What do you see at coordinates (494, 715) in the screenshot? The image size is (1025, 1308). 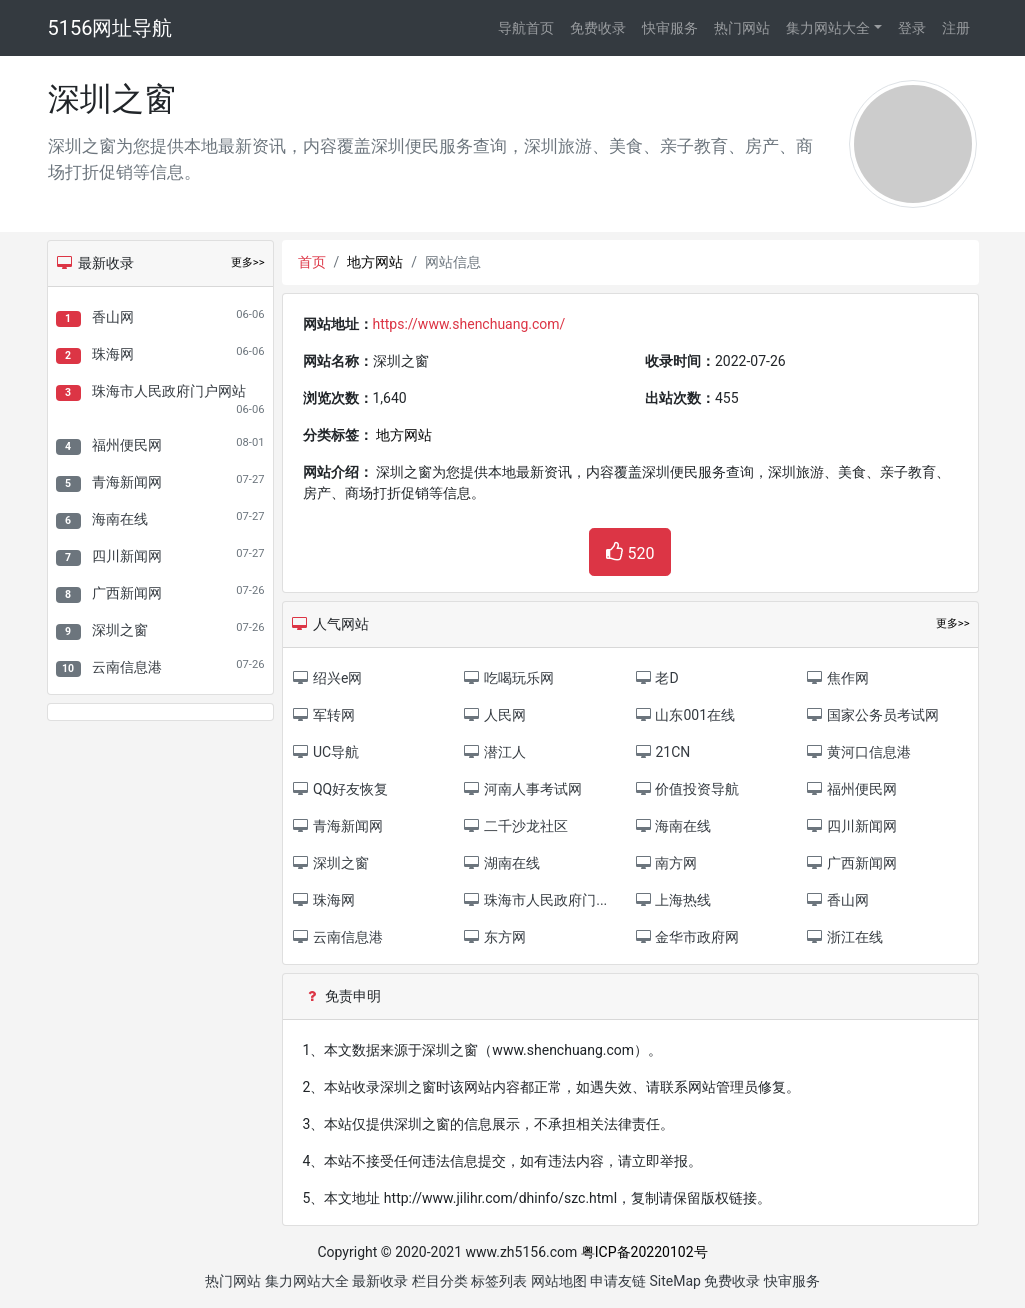 I see `人民网` at bounding box center [494, 715].